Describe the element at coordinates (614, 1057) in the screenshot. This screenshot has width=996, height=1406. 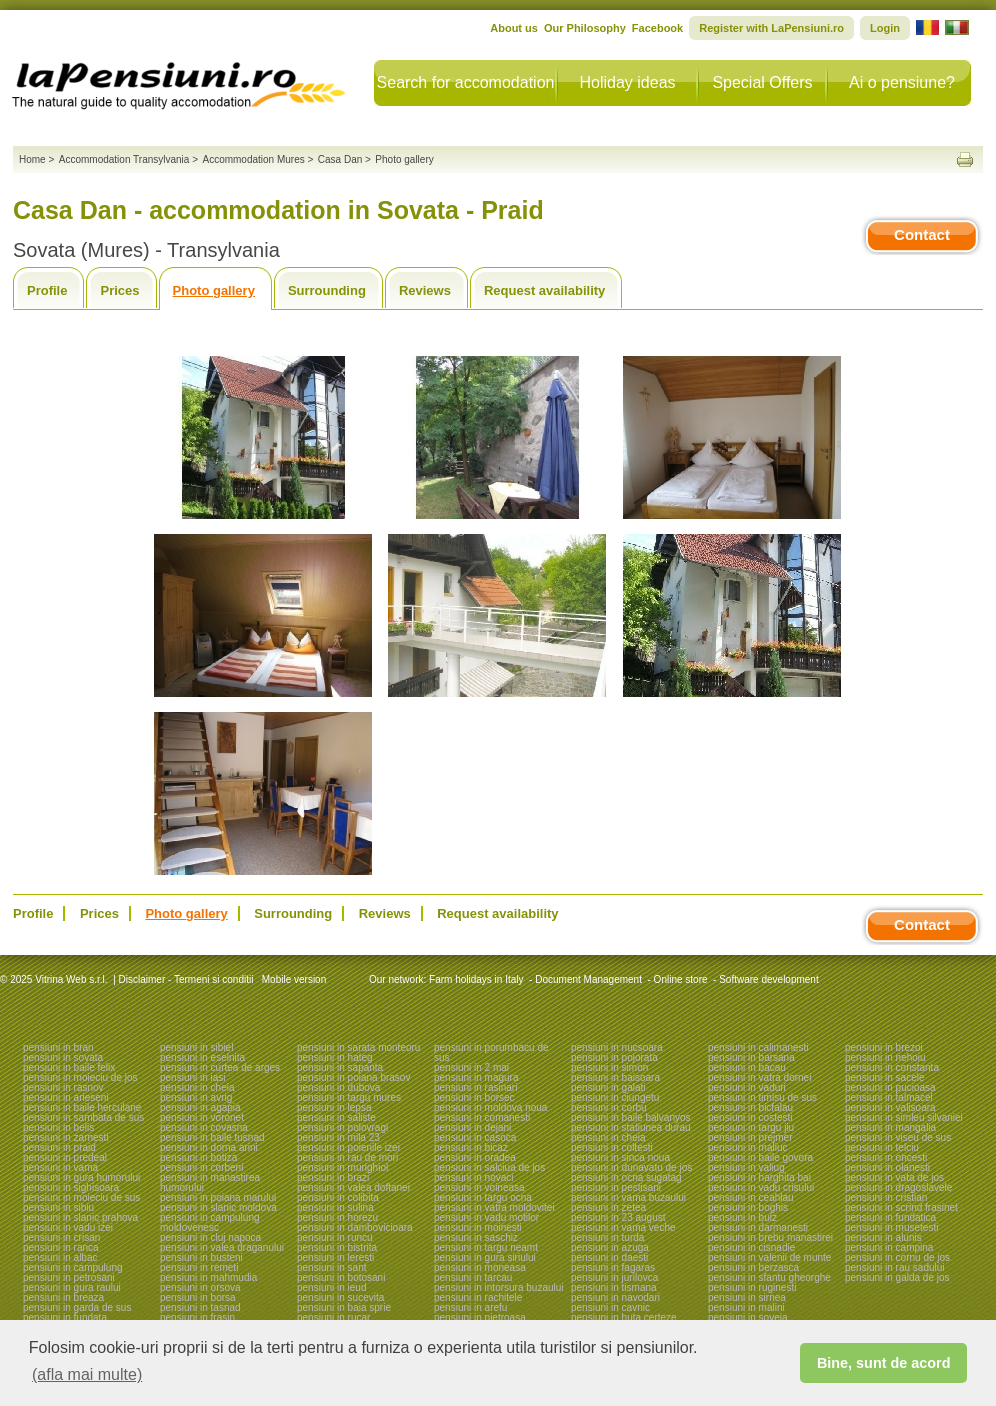
I see `pensiuni in pojorata` at that location.